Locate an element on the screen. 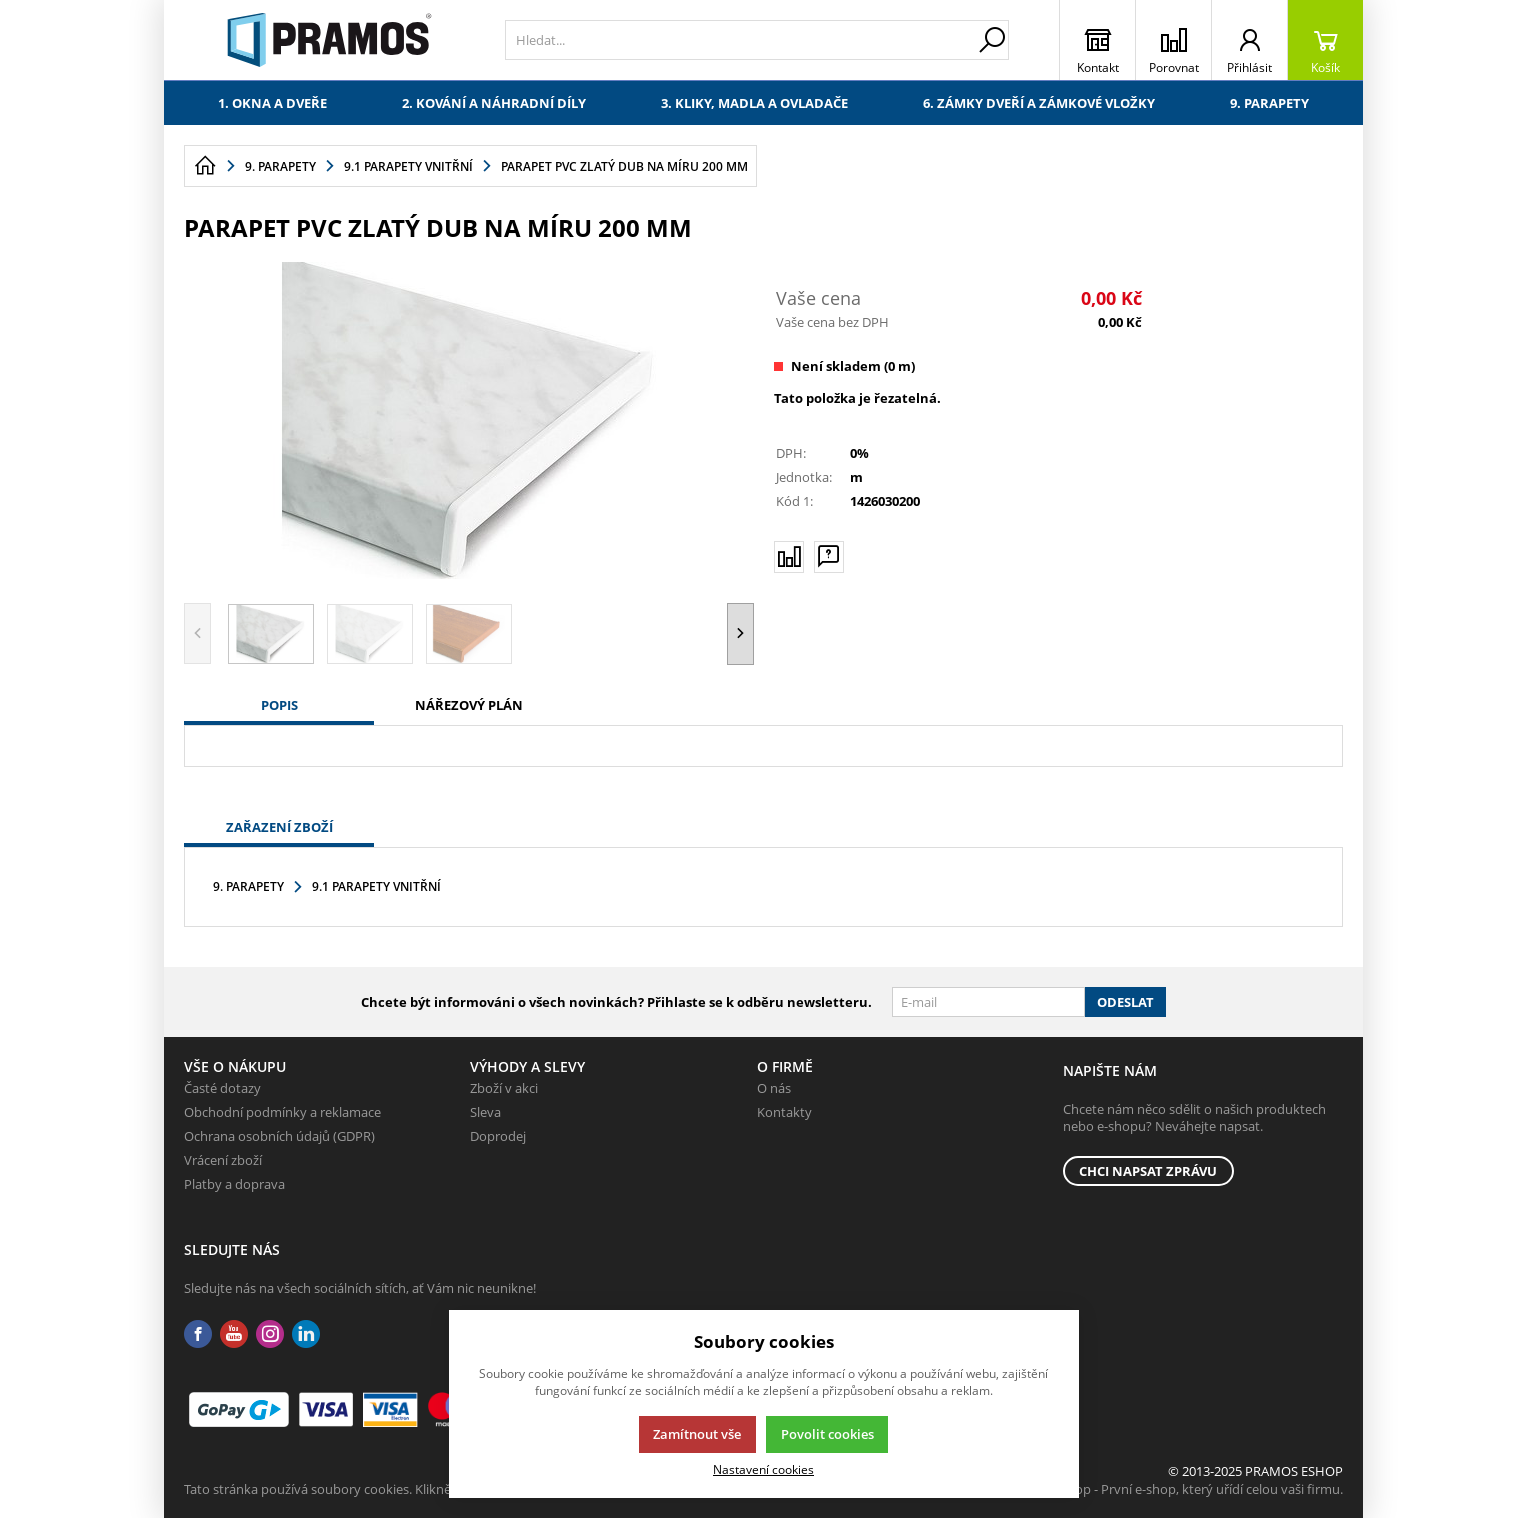 This screenshot has width=1527, height=1518. Nastavení cookies is located at coordinates (763, 1469).